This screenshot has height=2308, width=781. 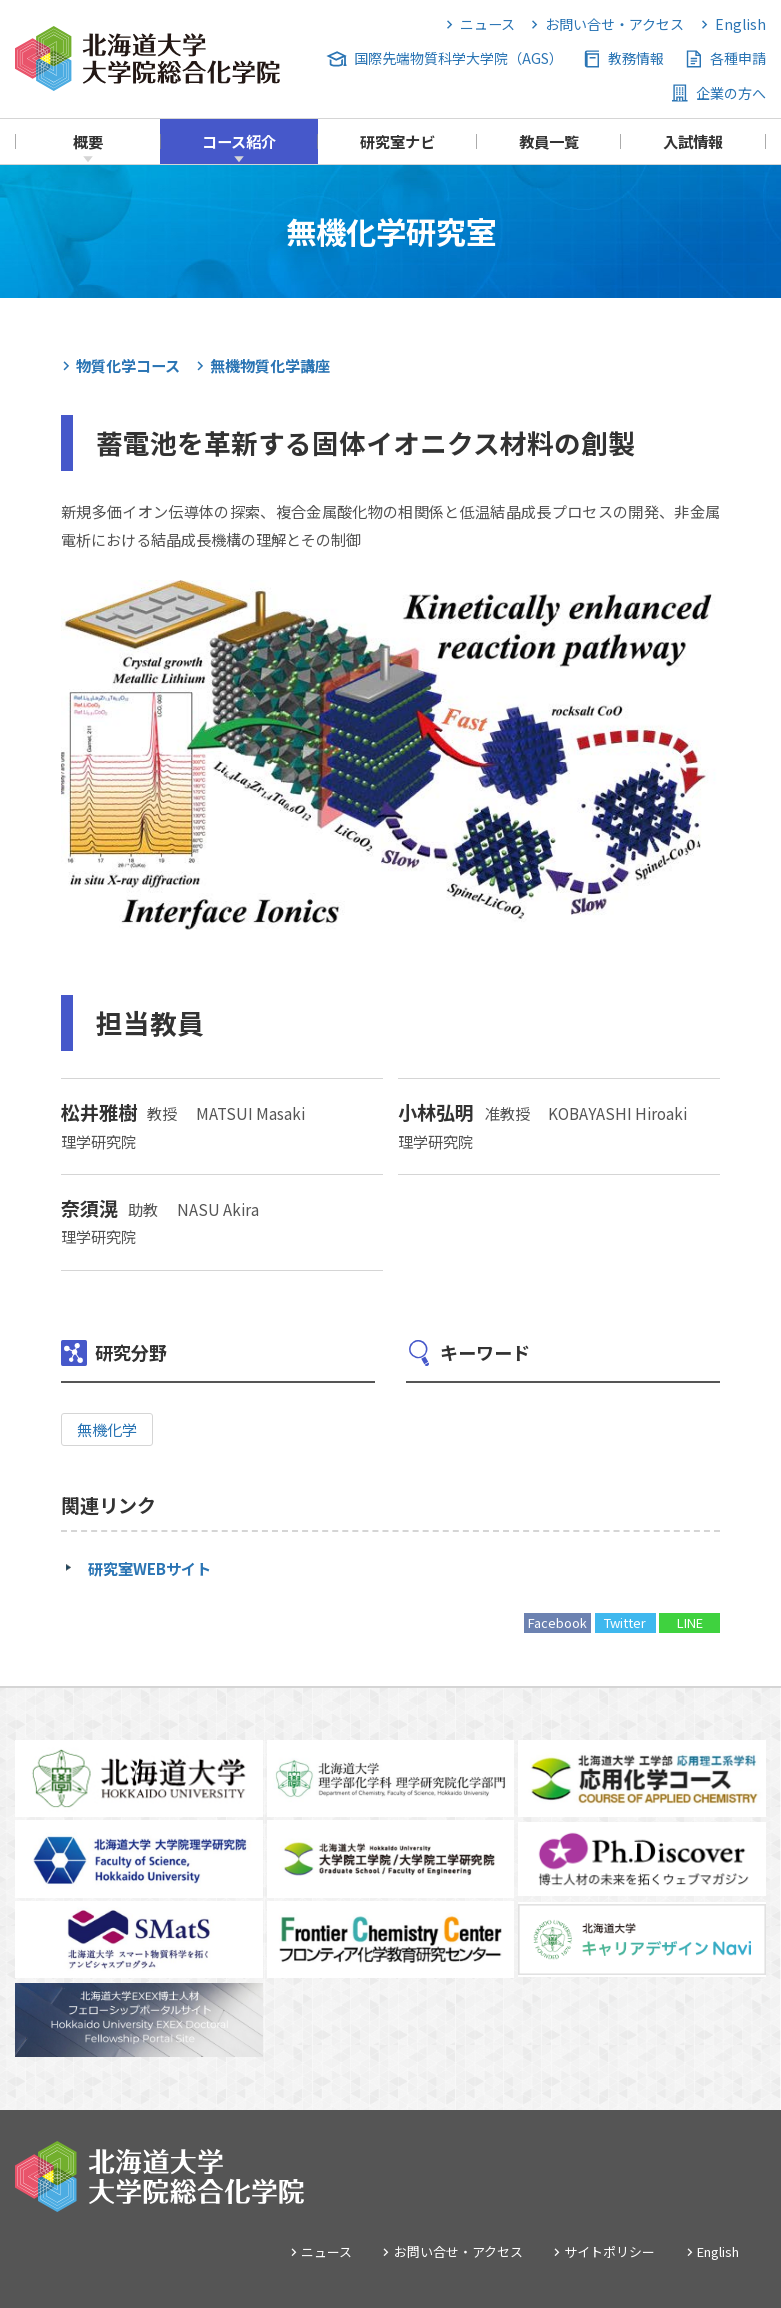 I want to click on 物質化学コース, so click(x=128, y=365).